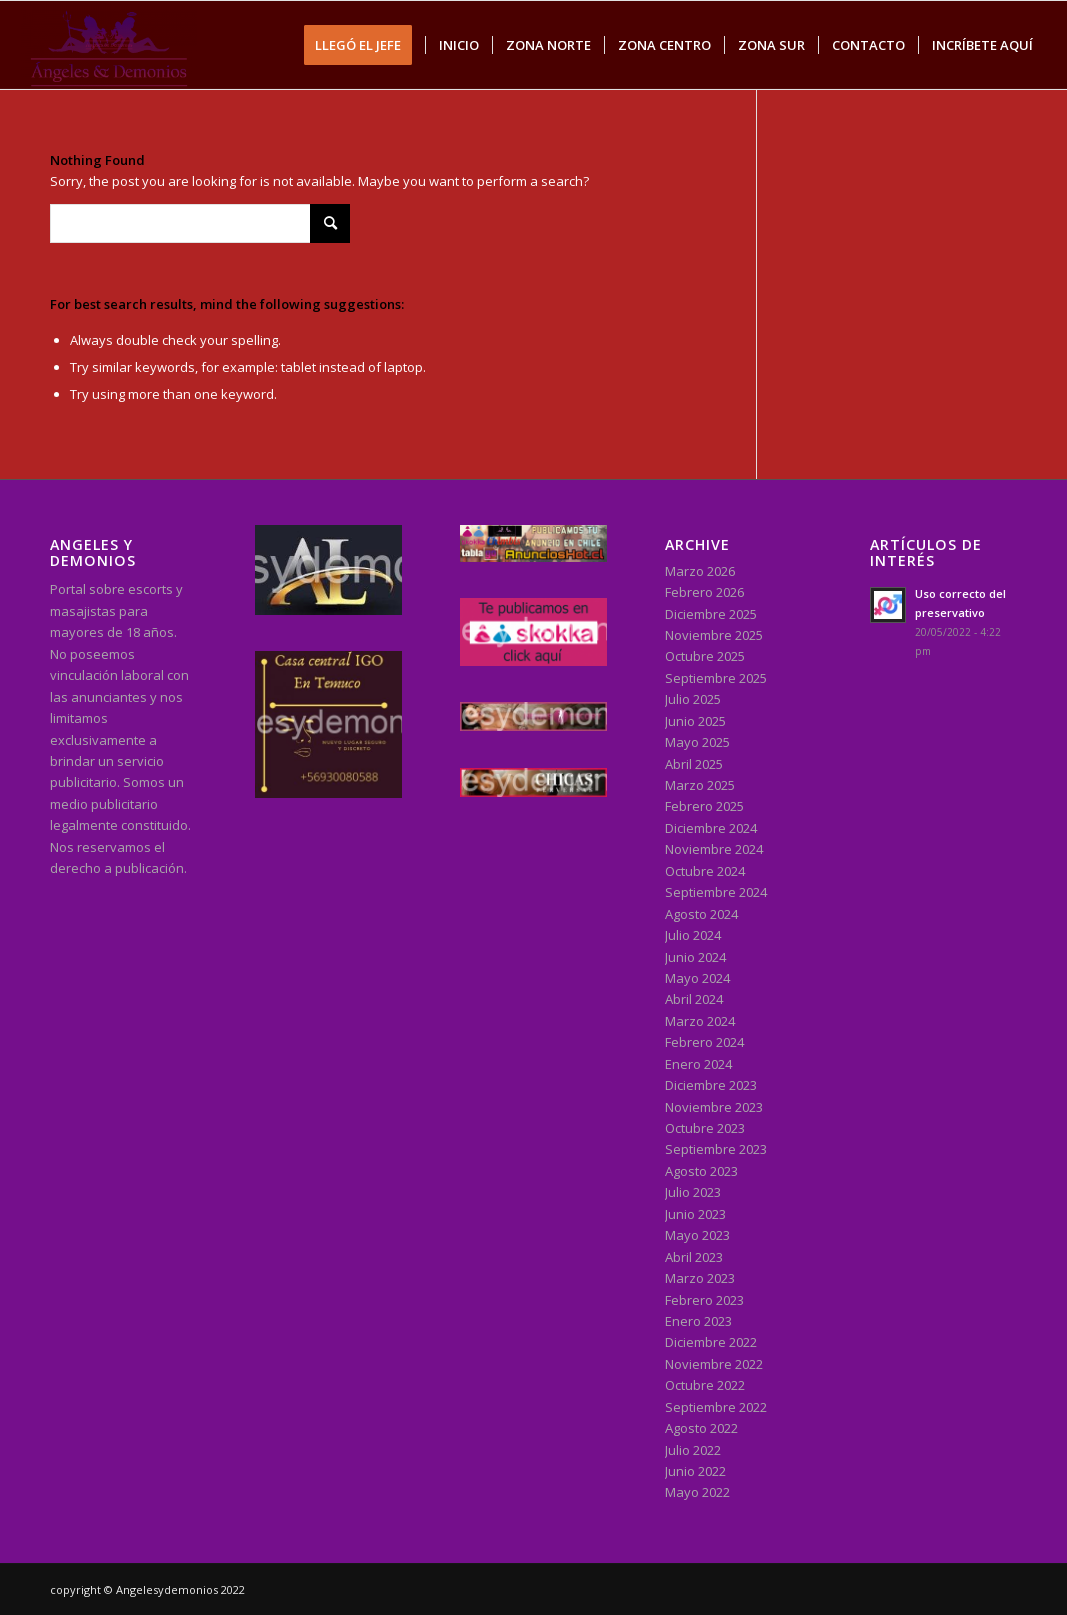 This screenshot has height=1615, width=1067. Describe the element at coordinates (697, 1492) in the screenshot. I see `Mayo 2022` at that location.